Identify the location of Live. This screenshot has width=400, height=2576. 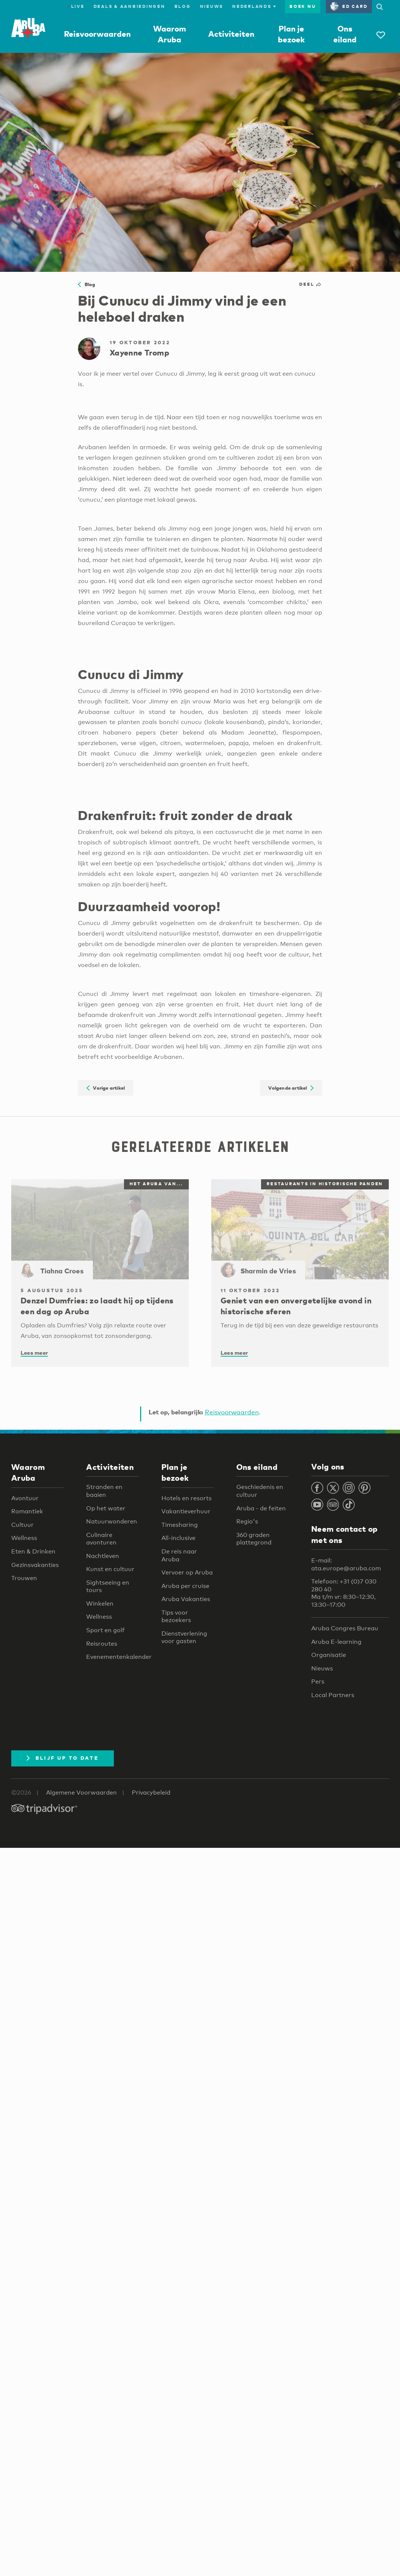
(75, 6).